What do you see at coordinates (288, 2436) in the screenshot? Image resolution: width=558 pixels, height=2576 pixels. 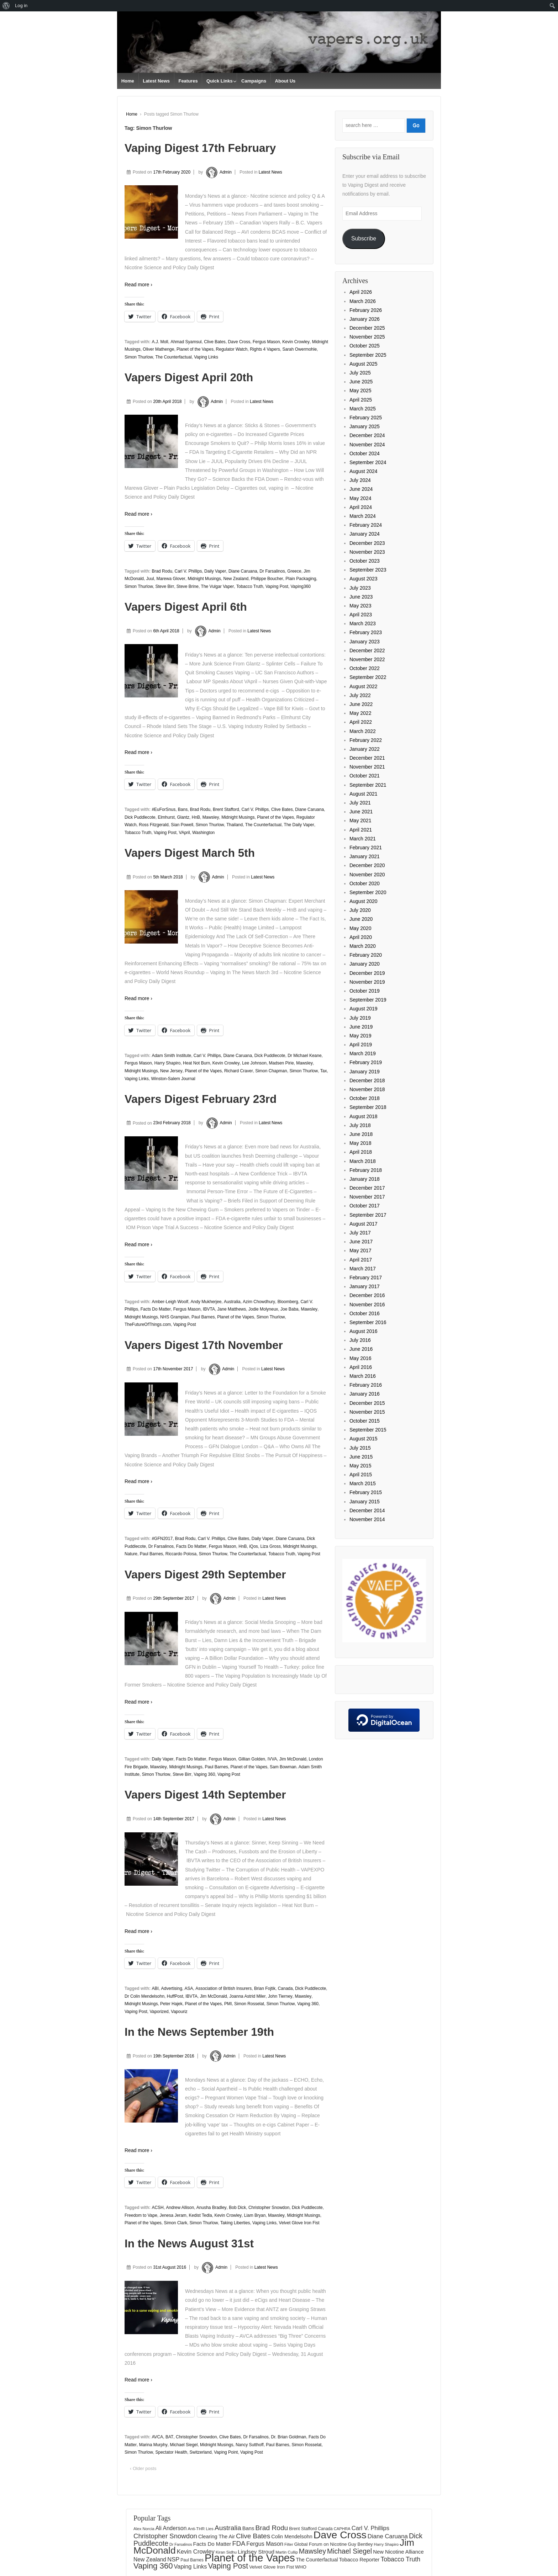 I see `Dr. Brian Goldman` at bounding box center [288, 2436].